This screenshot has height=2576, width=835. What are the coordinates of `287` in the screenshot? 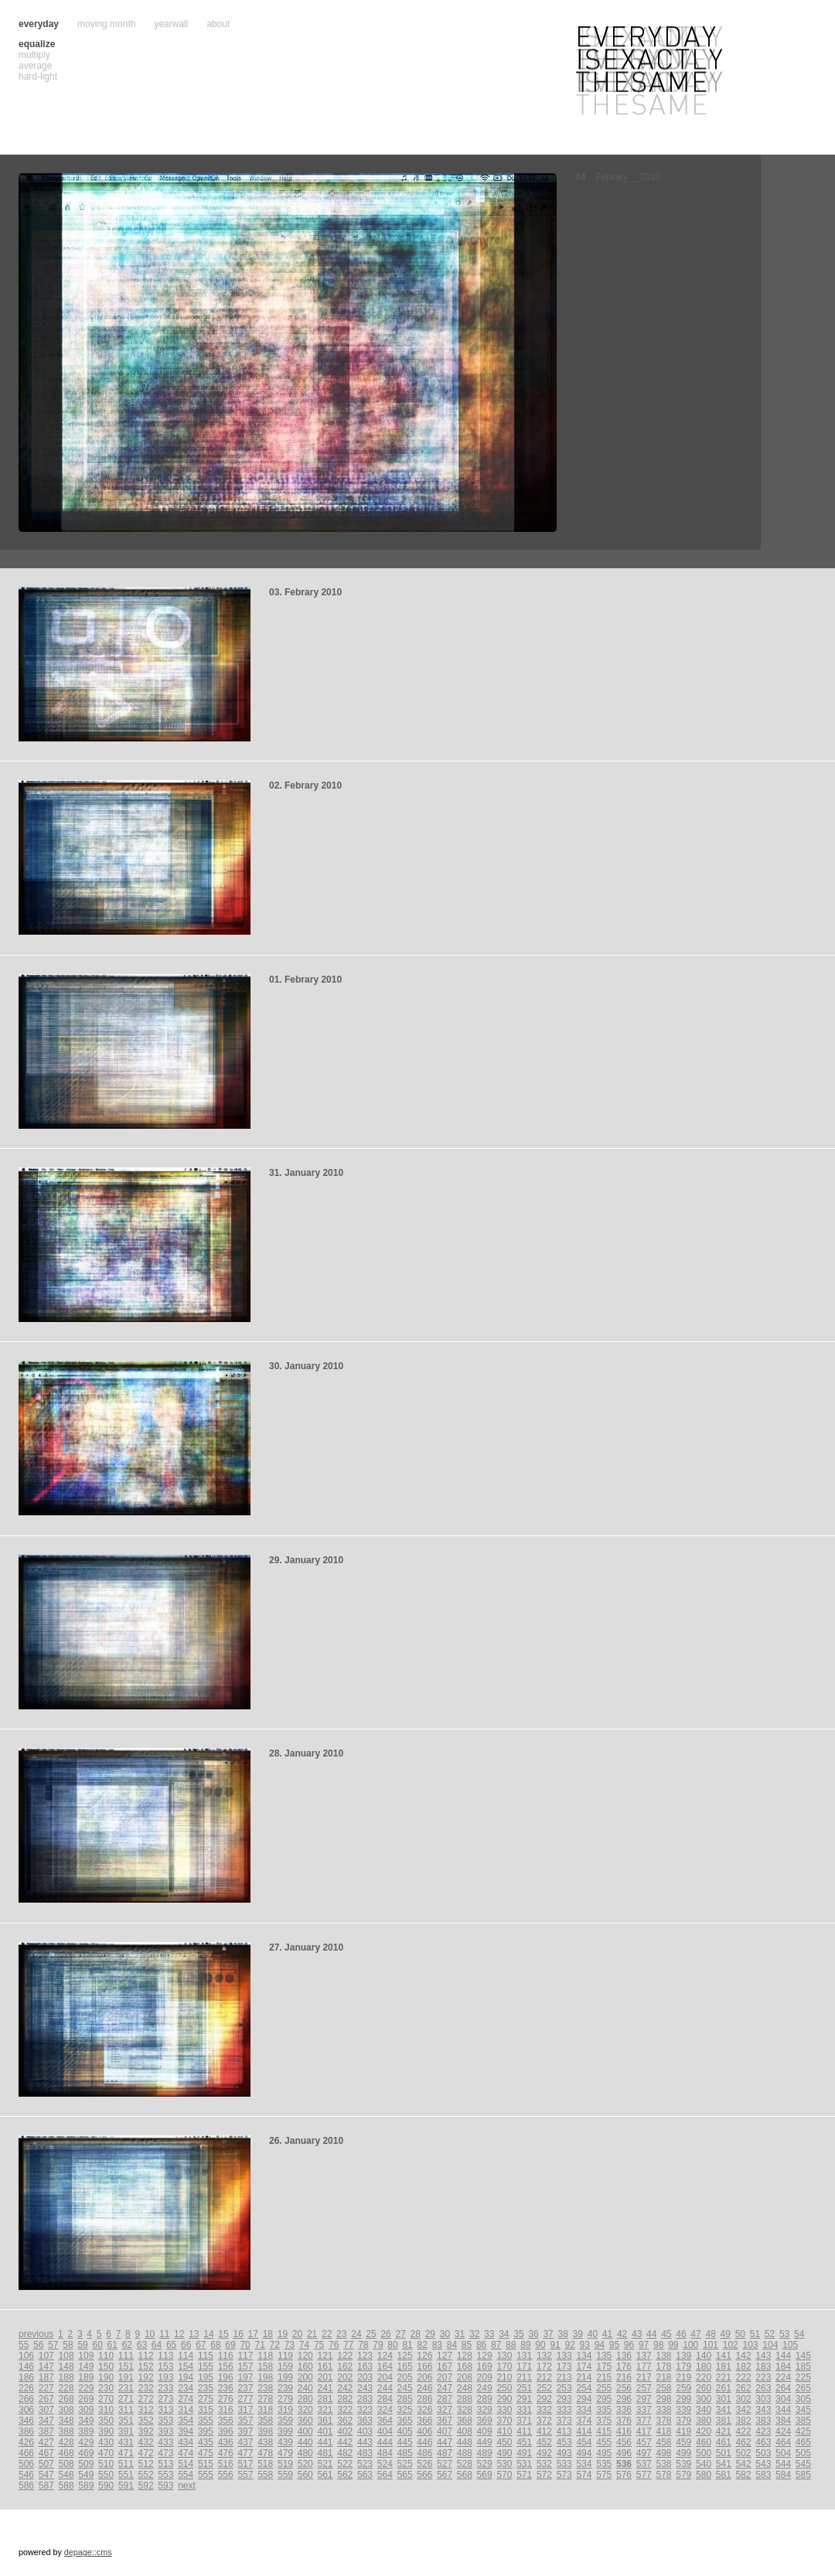 It's located at (444, 2399).